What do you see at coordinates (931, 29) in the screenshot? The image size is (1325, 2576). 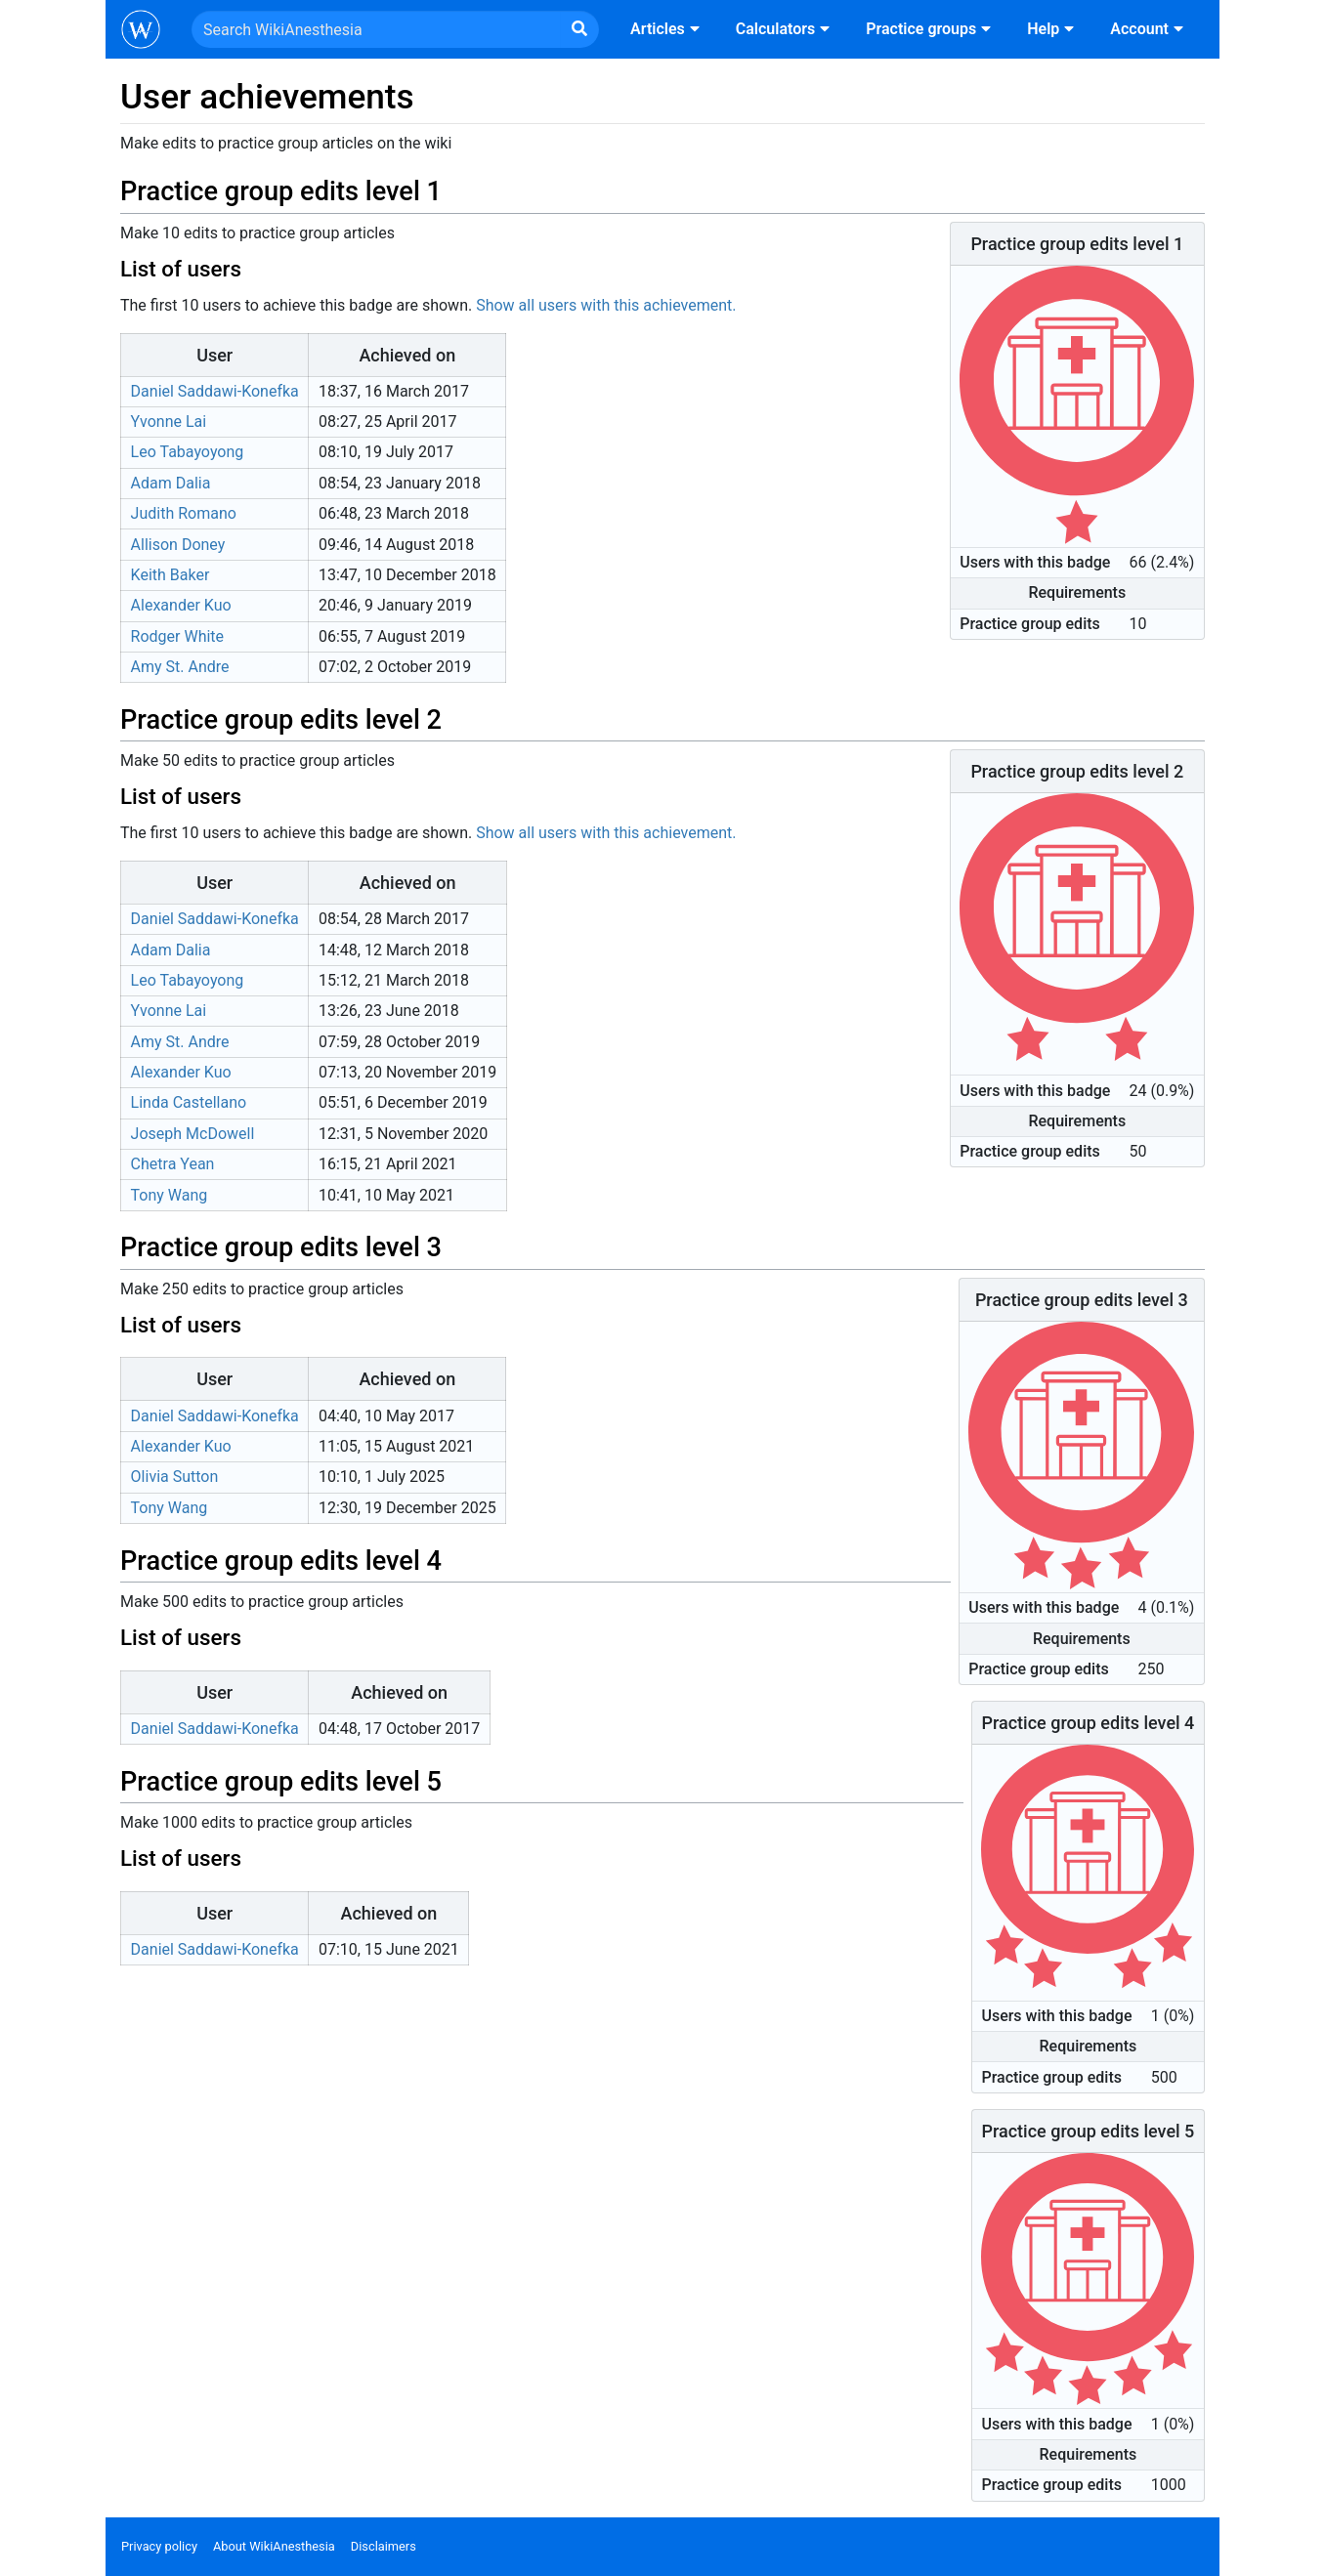 I see `Practice groups` at bounding box center [931, 29].